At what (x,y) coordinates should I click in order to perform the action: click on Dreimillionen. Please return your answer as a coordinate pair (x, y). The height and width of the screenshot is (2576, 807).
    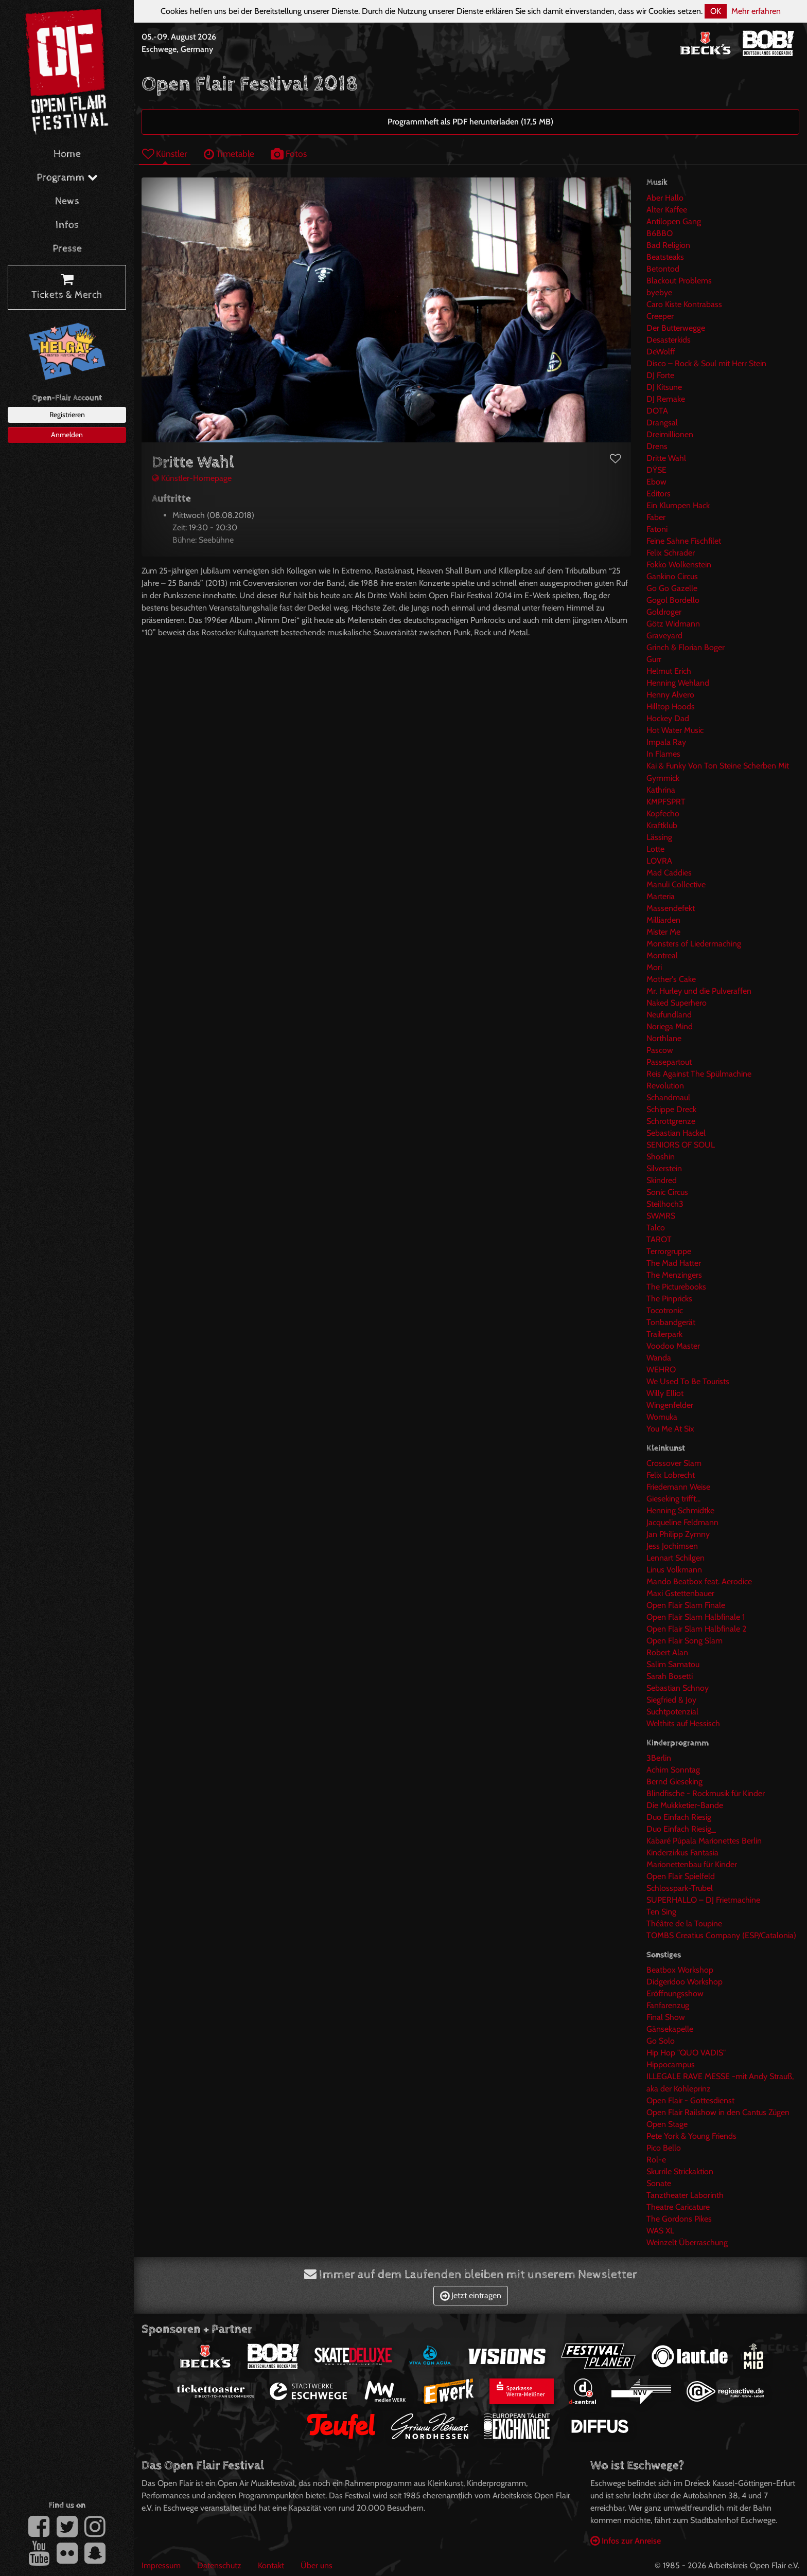
    Looking at the image, I should click on (669, 434).